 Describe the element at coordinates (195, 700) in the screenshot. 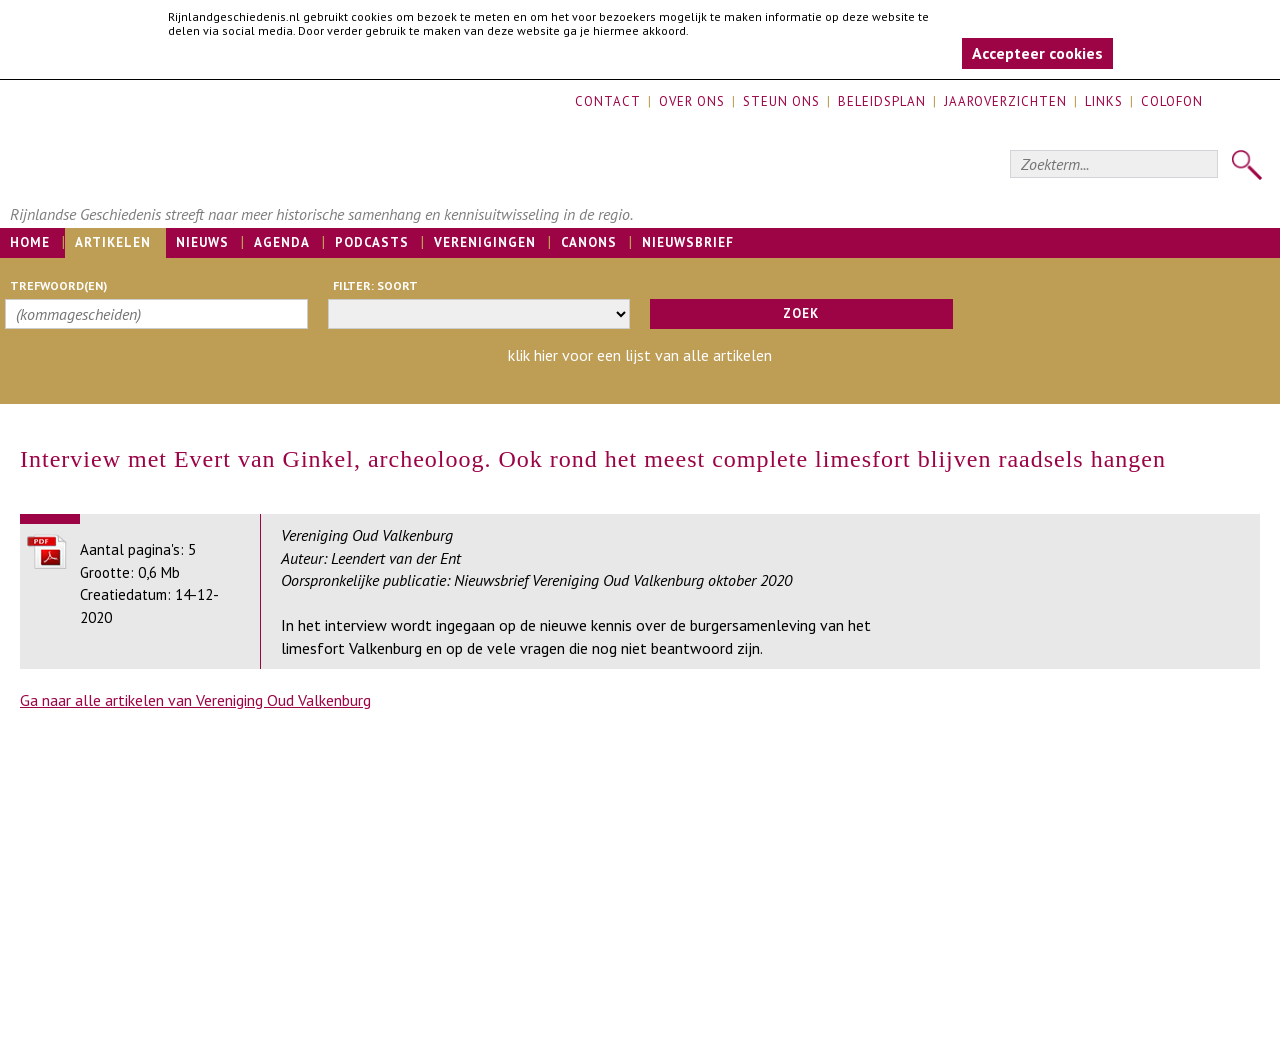

I see `Ga naar alle artikelen van Vereniging Oud Valkenburg` at that location.